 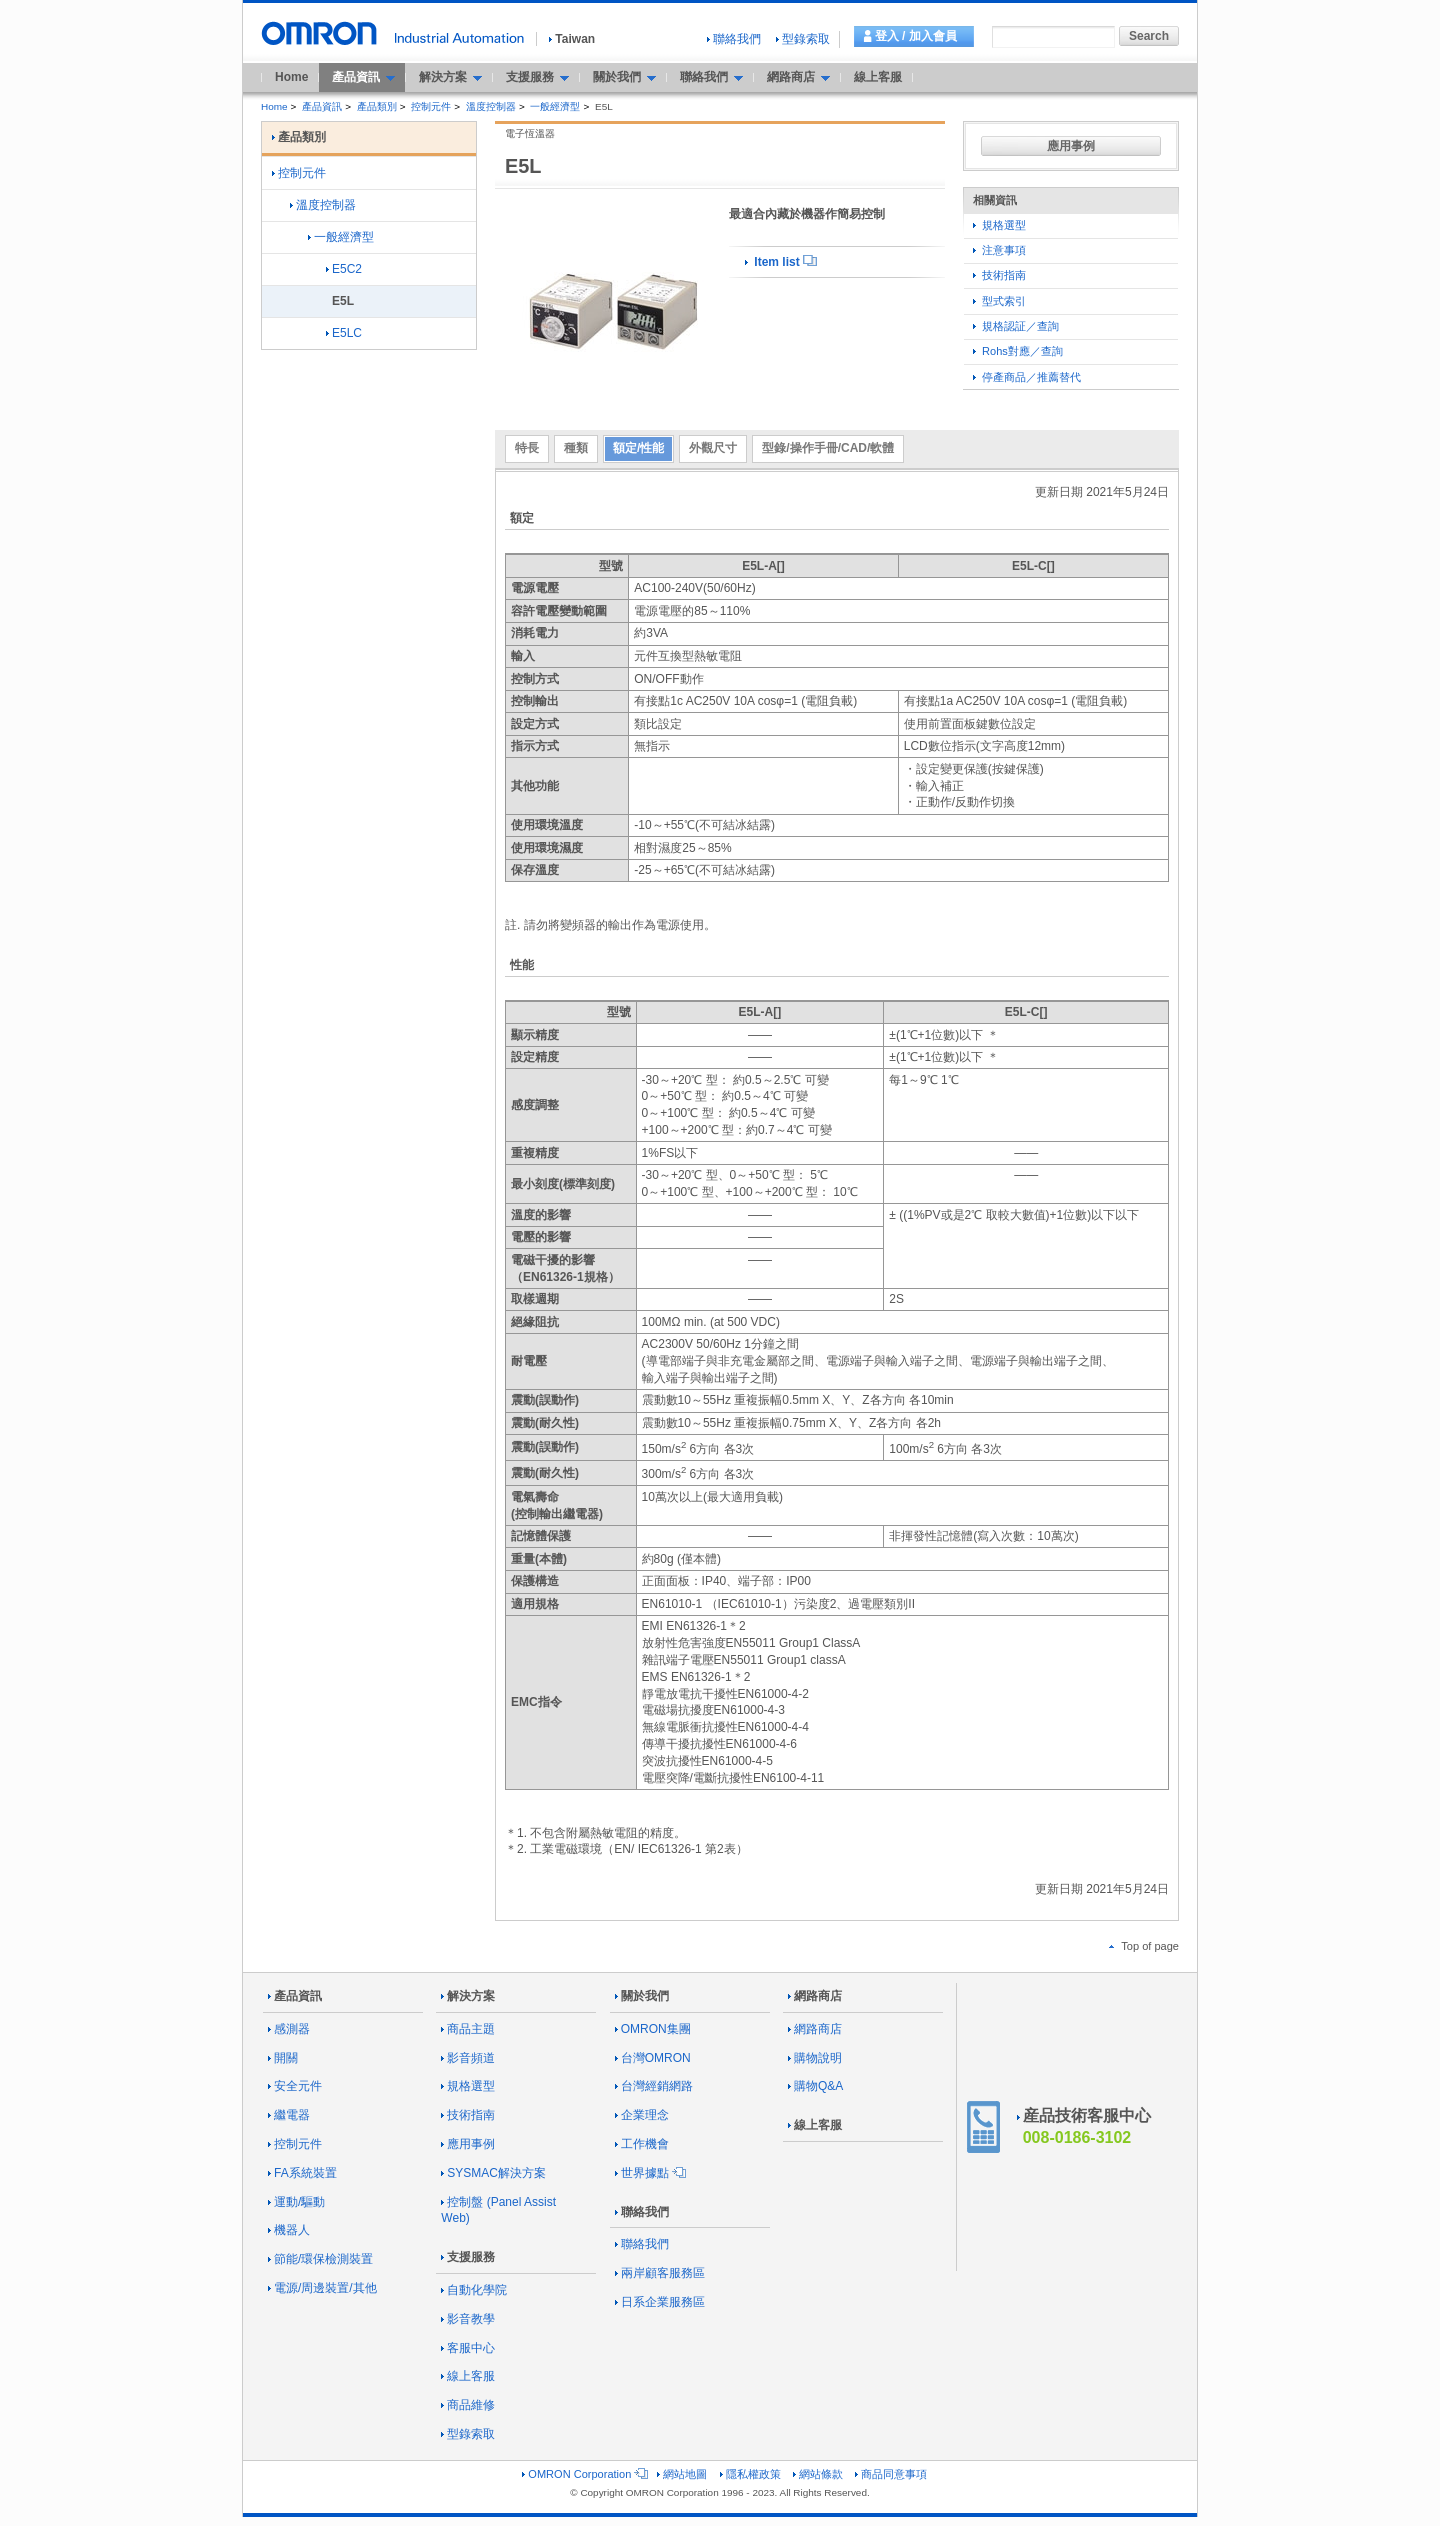 I want to click on 外觀尺寸, so click(x=713, y=448).